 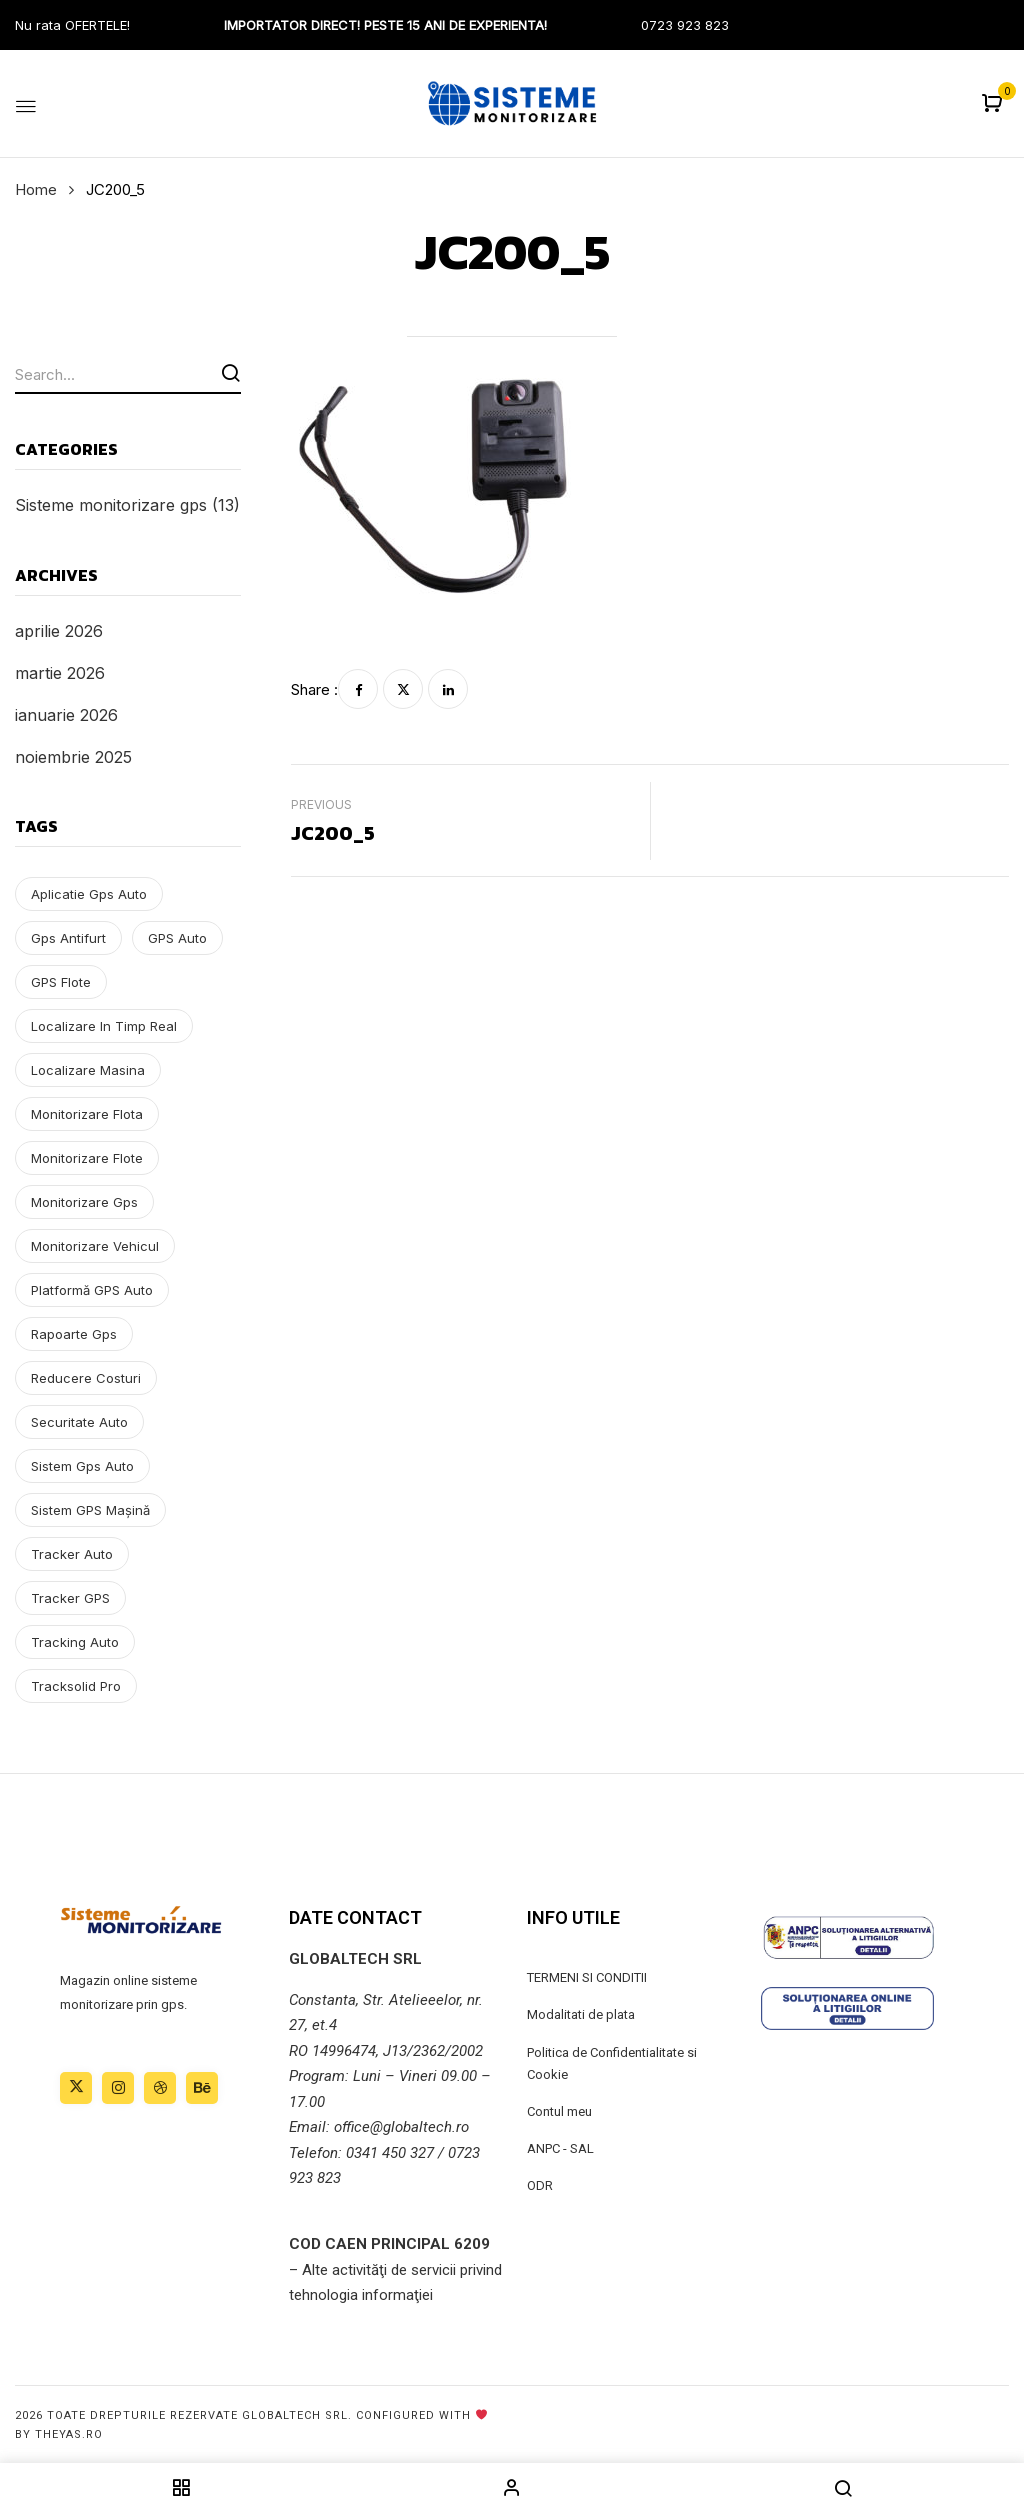 What do you see at coordinates (82, 1466) in the screenshot?
I see `sistem gps auto [sistem gps auto (1 element)]` at bounding box center [82, 1466].